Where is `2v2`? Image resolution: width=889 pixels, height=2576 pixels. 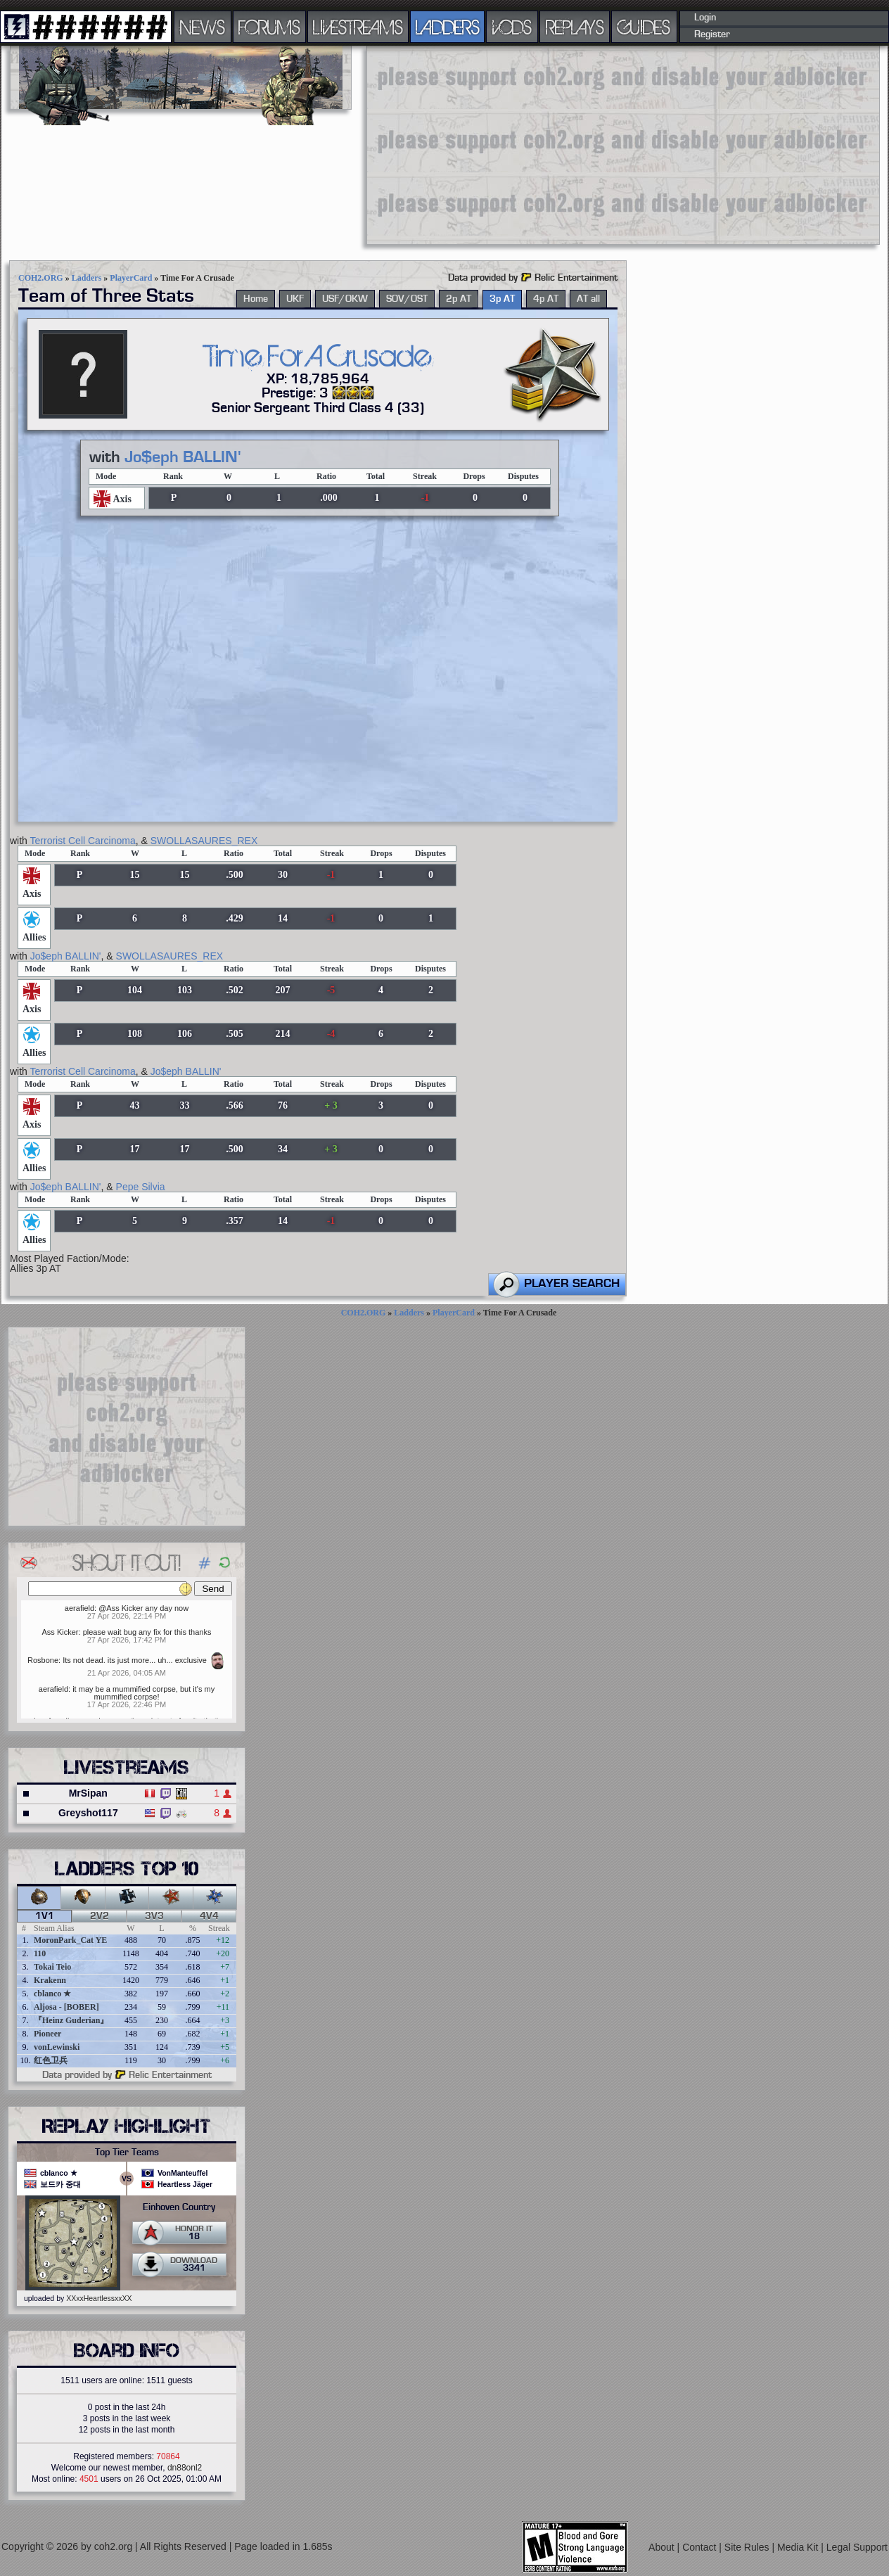 2v2 is located at coordinates (99, 1916).